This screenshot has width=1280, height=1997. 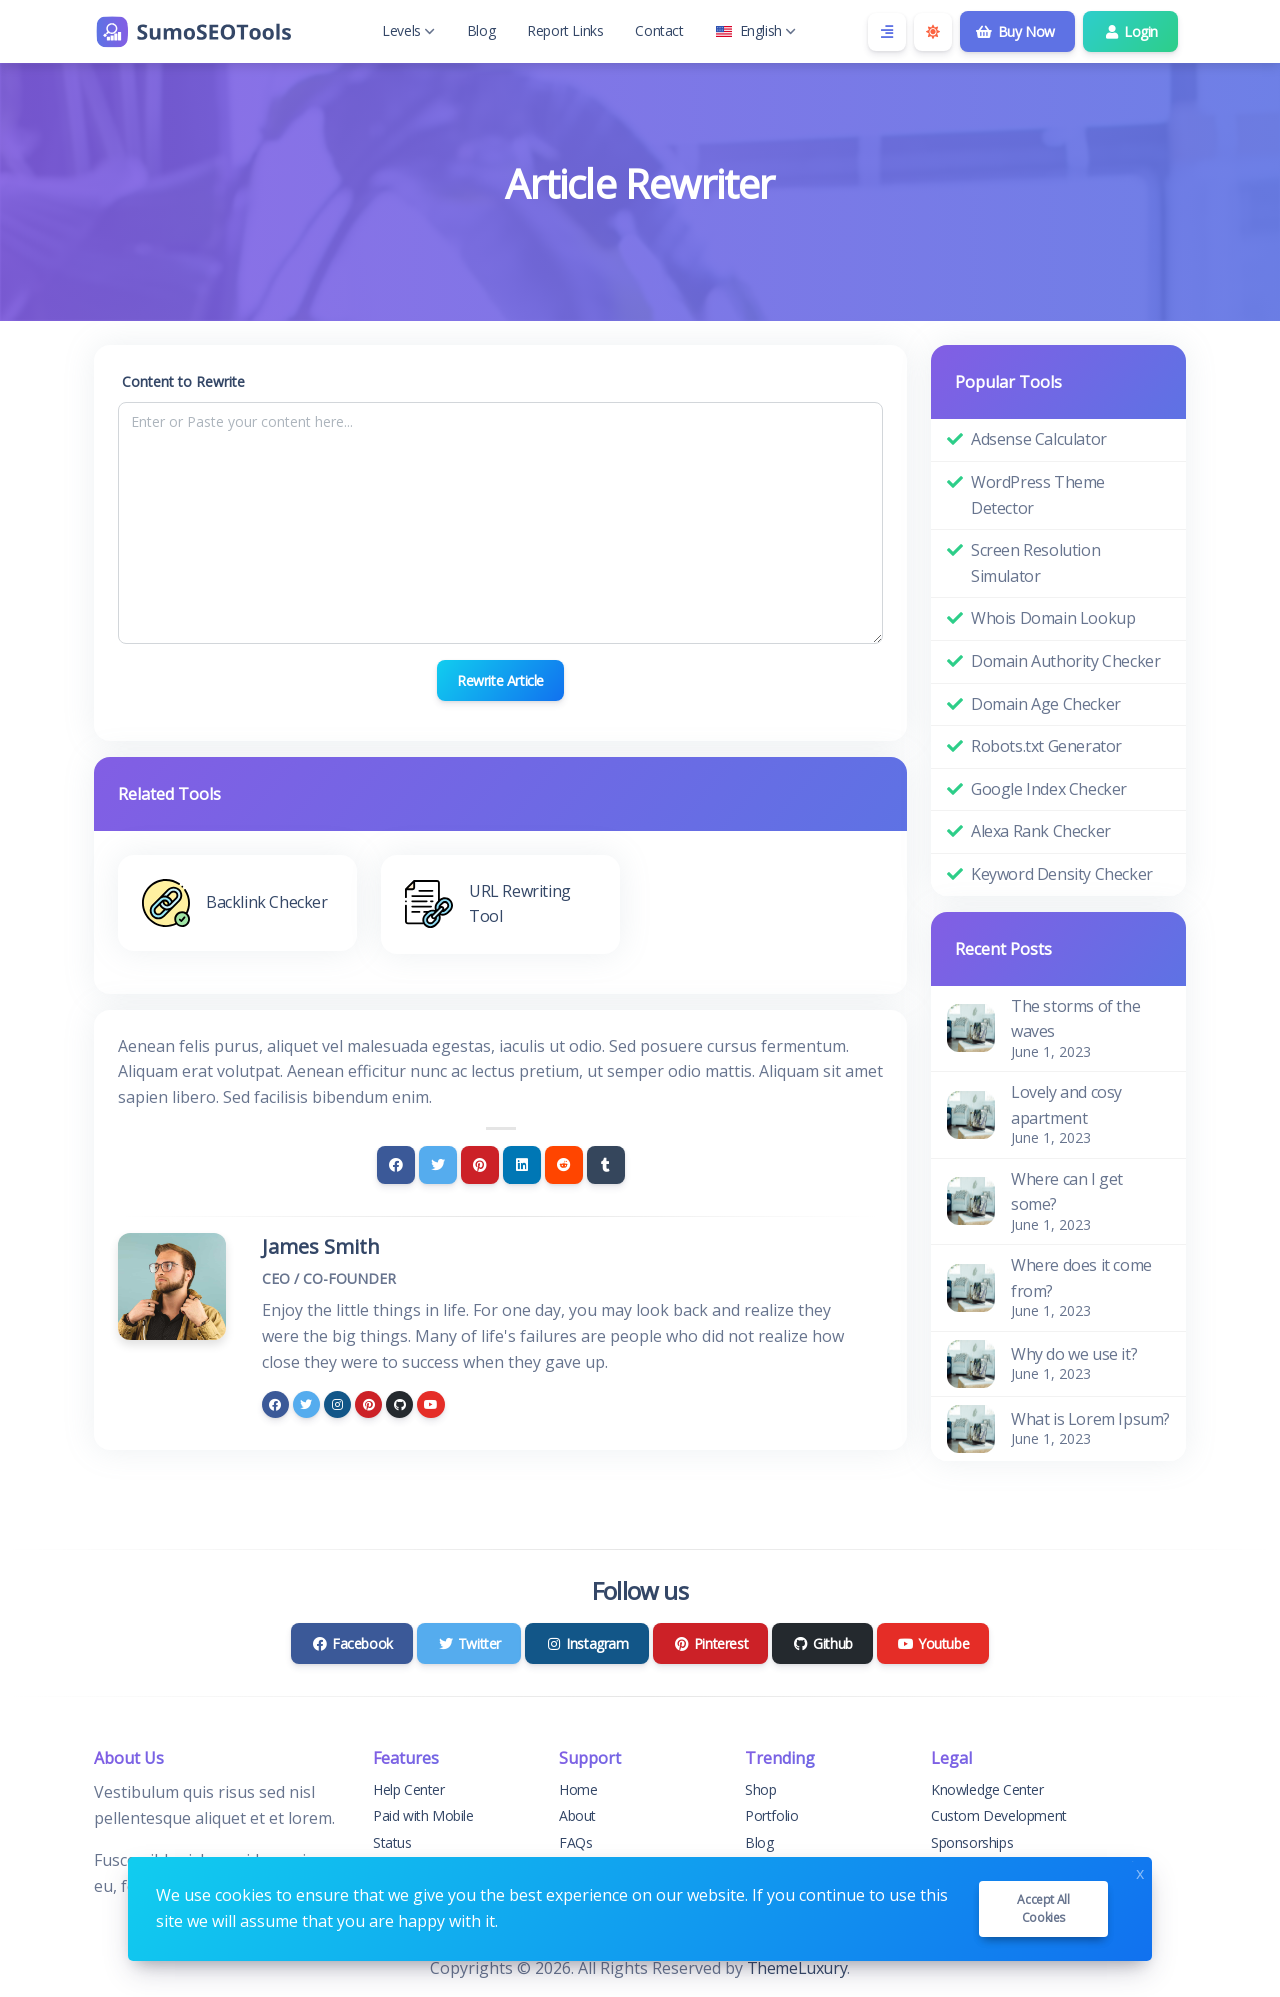 What do you see at coordinates (1035, 563) in the screenshot?
I see `Screen Resolution Simulator` at bounding box center [1035, 563].